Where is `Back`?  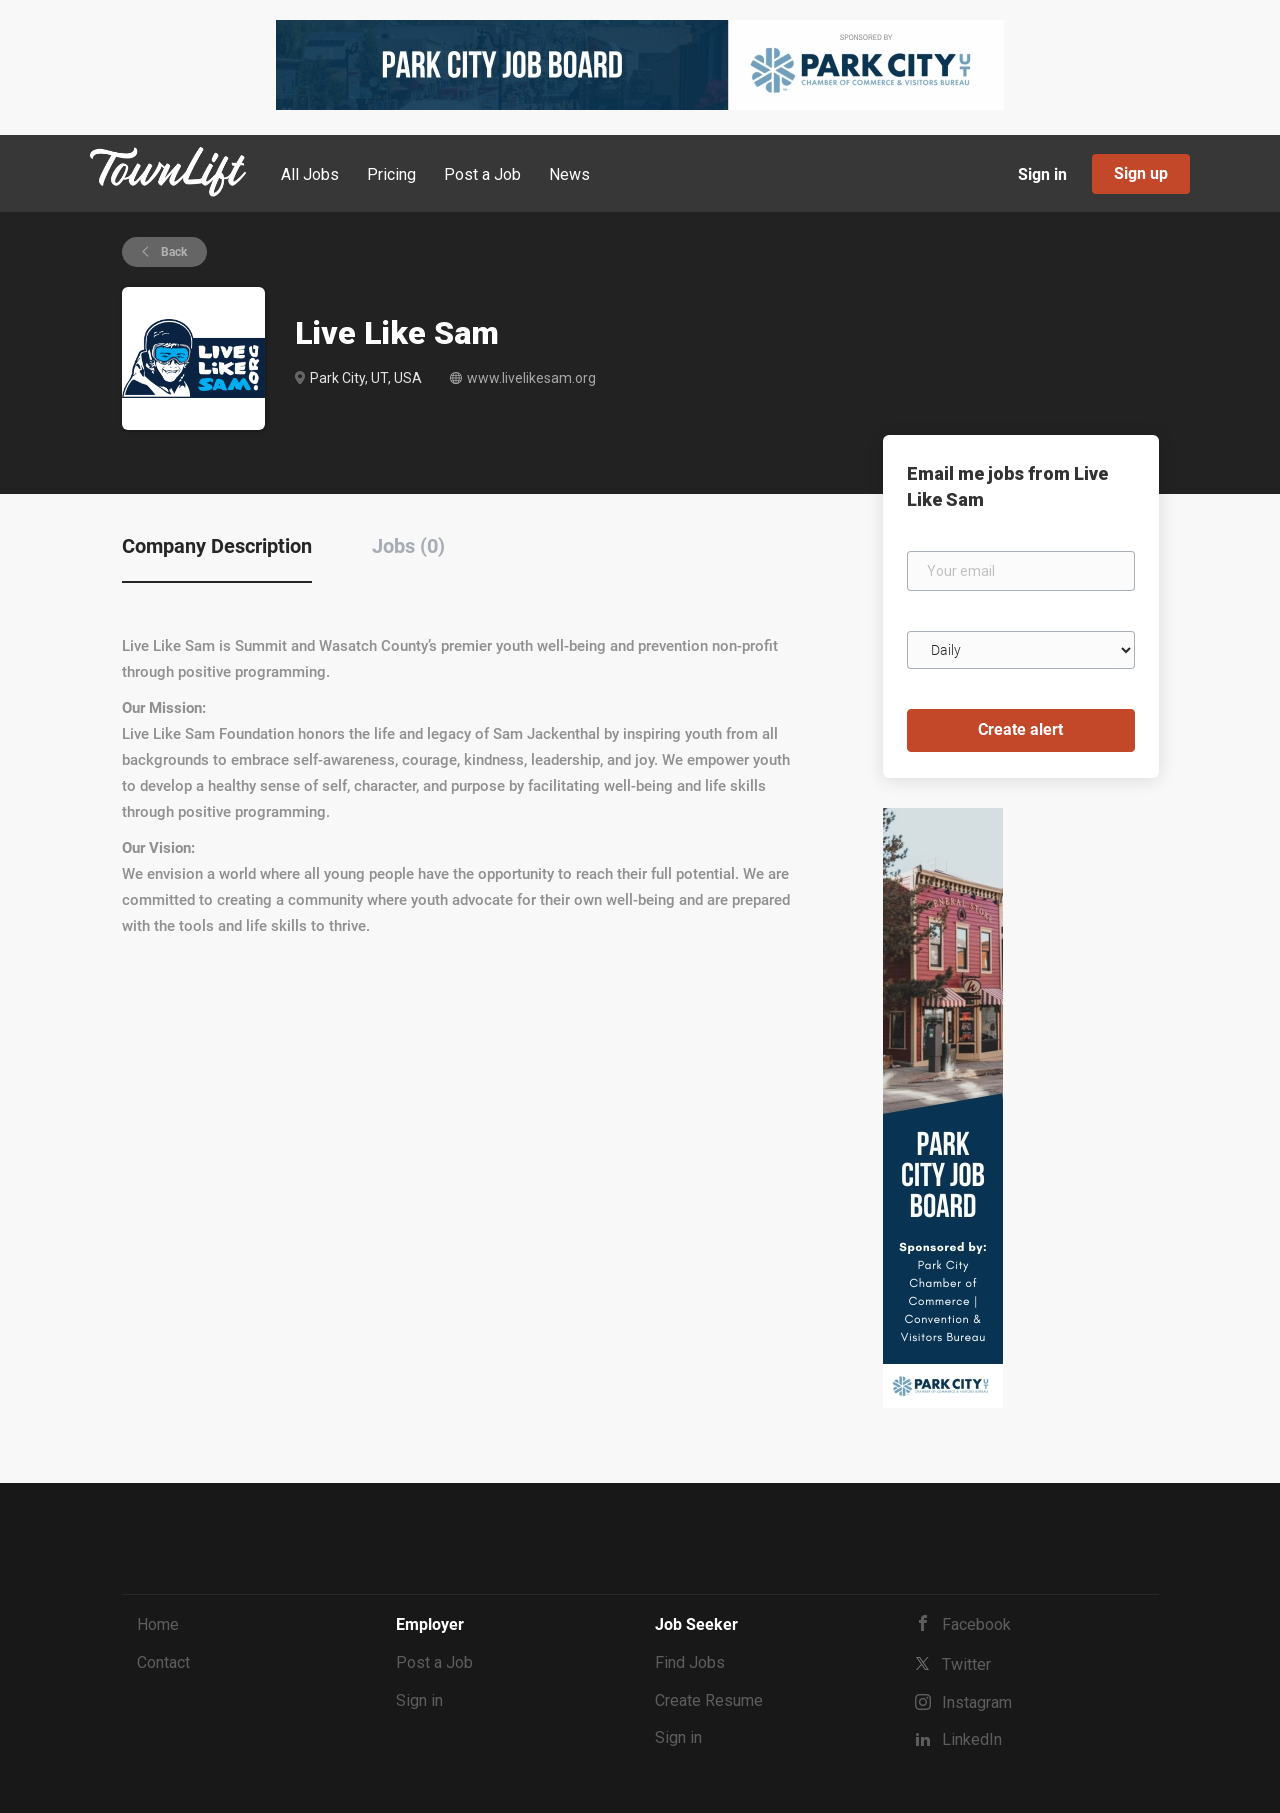
Back is located at coordinates (172, 252).